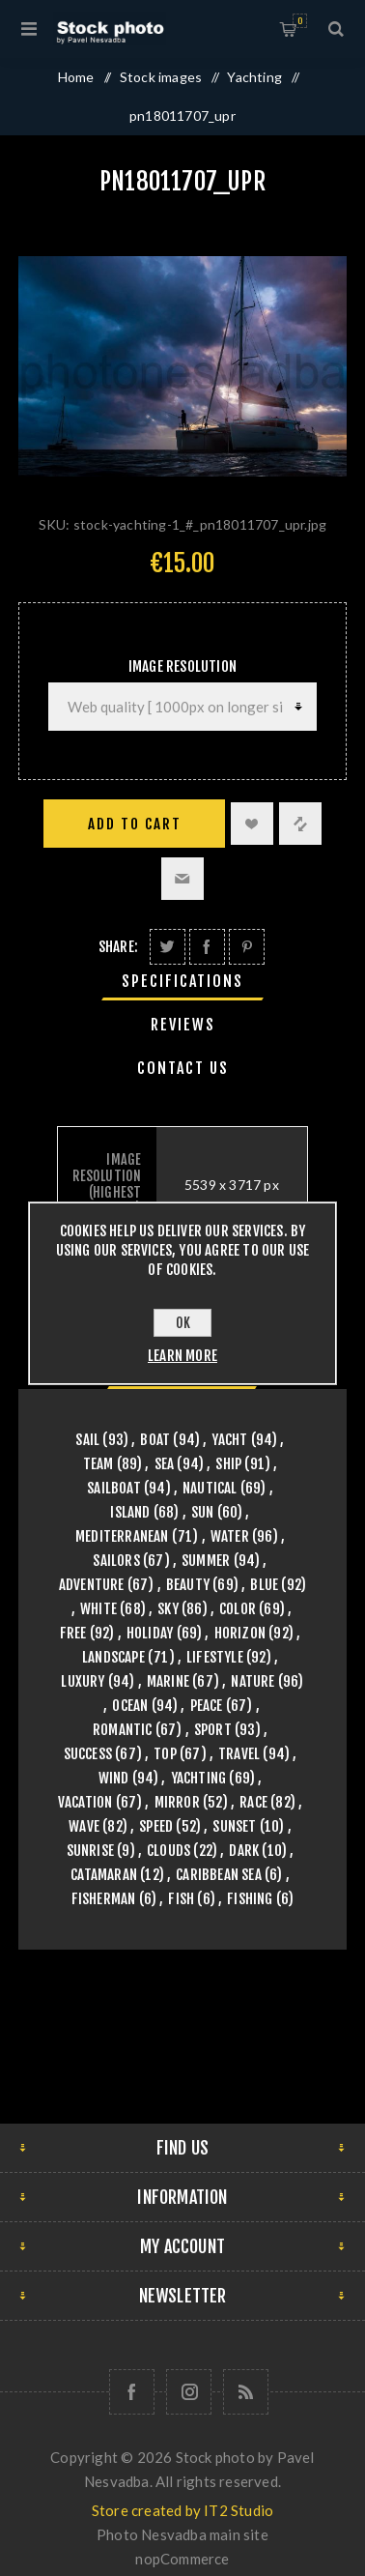 This screenshot has height=2576, width=365. I want to click on Share on Facebook, so click(207, 947).